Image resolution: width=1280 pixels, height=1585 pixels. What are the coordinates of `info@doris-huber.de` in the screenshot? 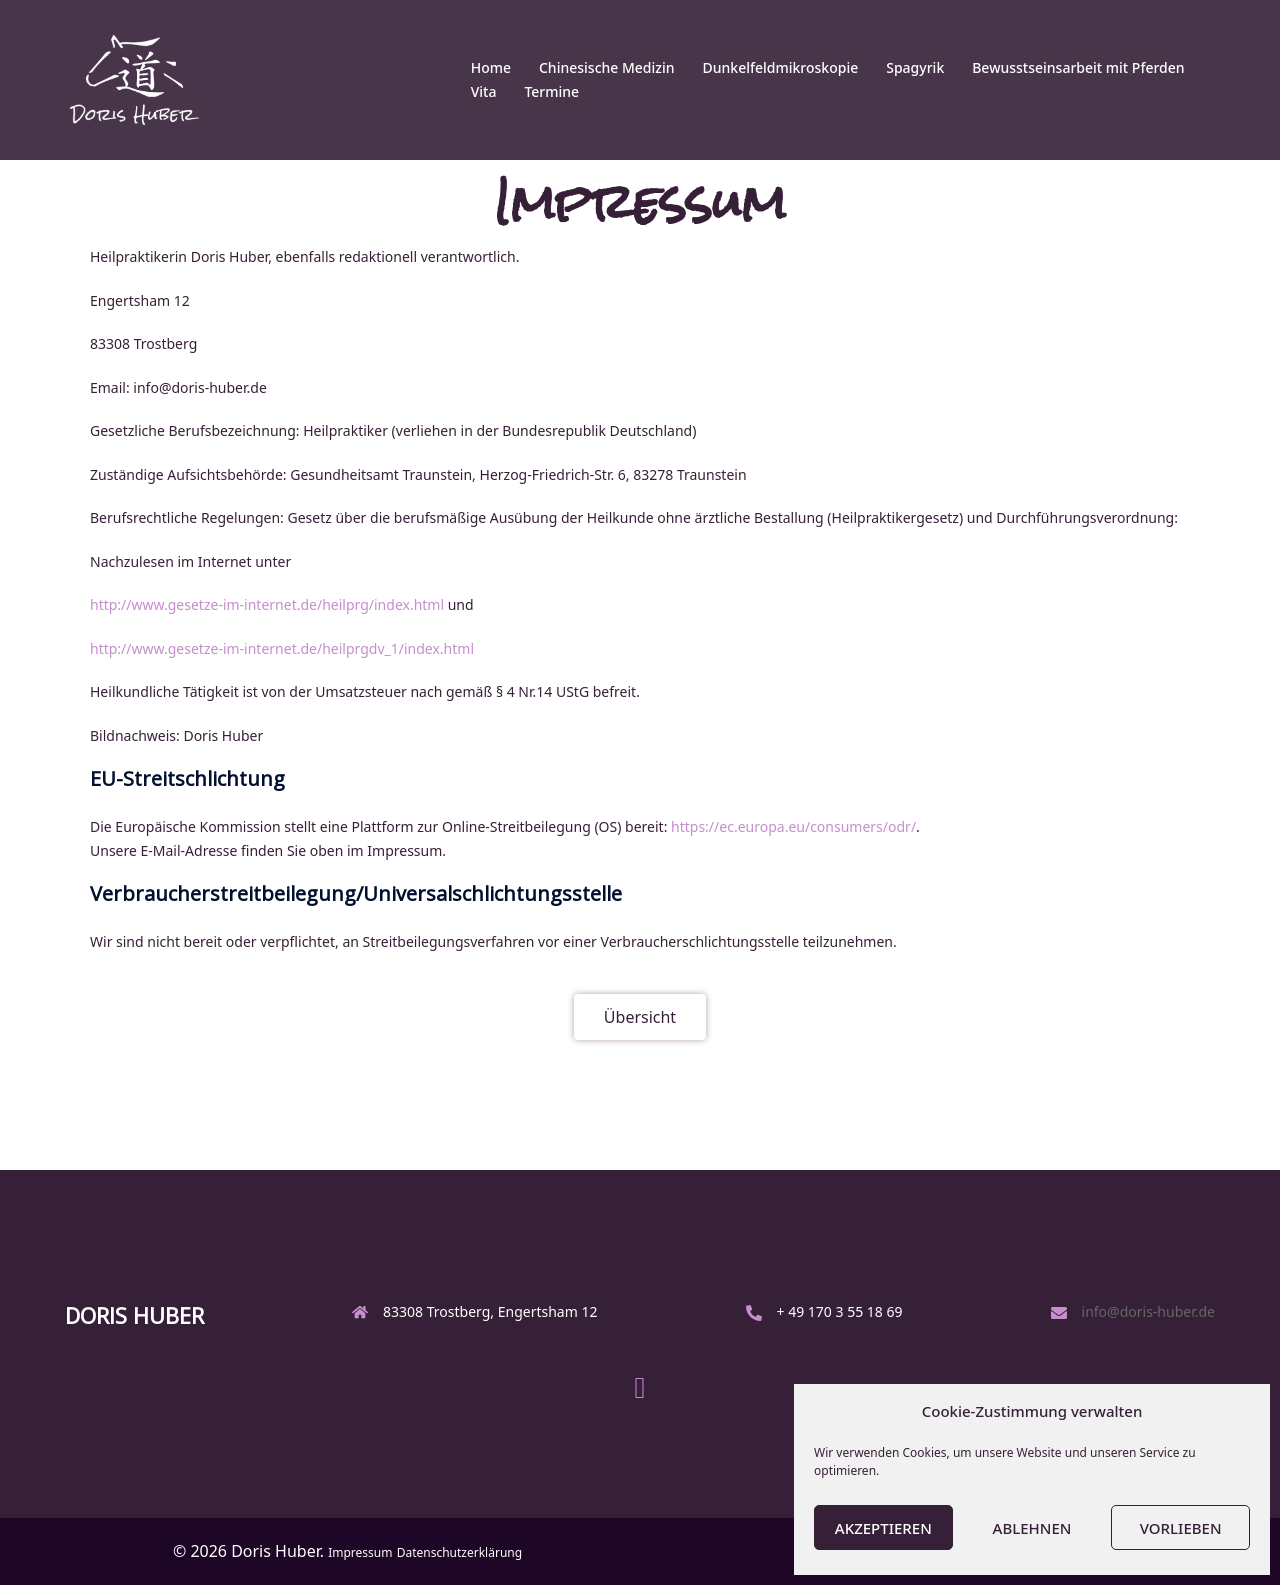 It's located at (1148, 1311).